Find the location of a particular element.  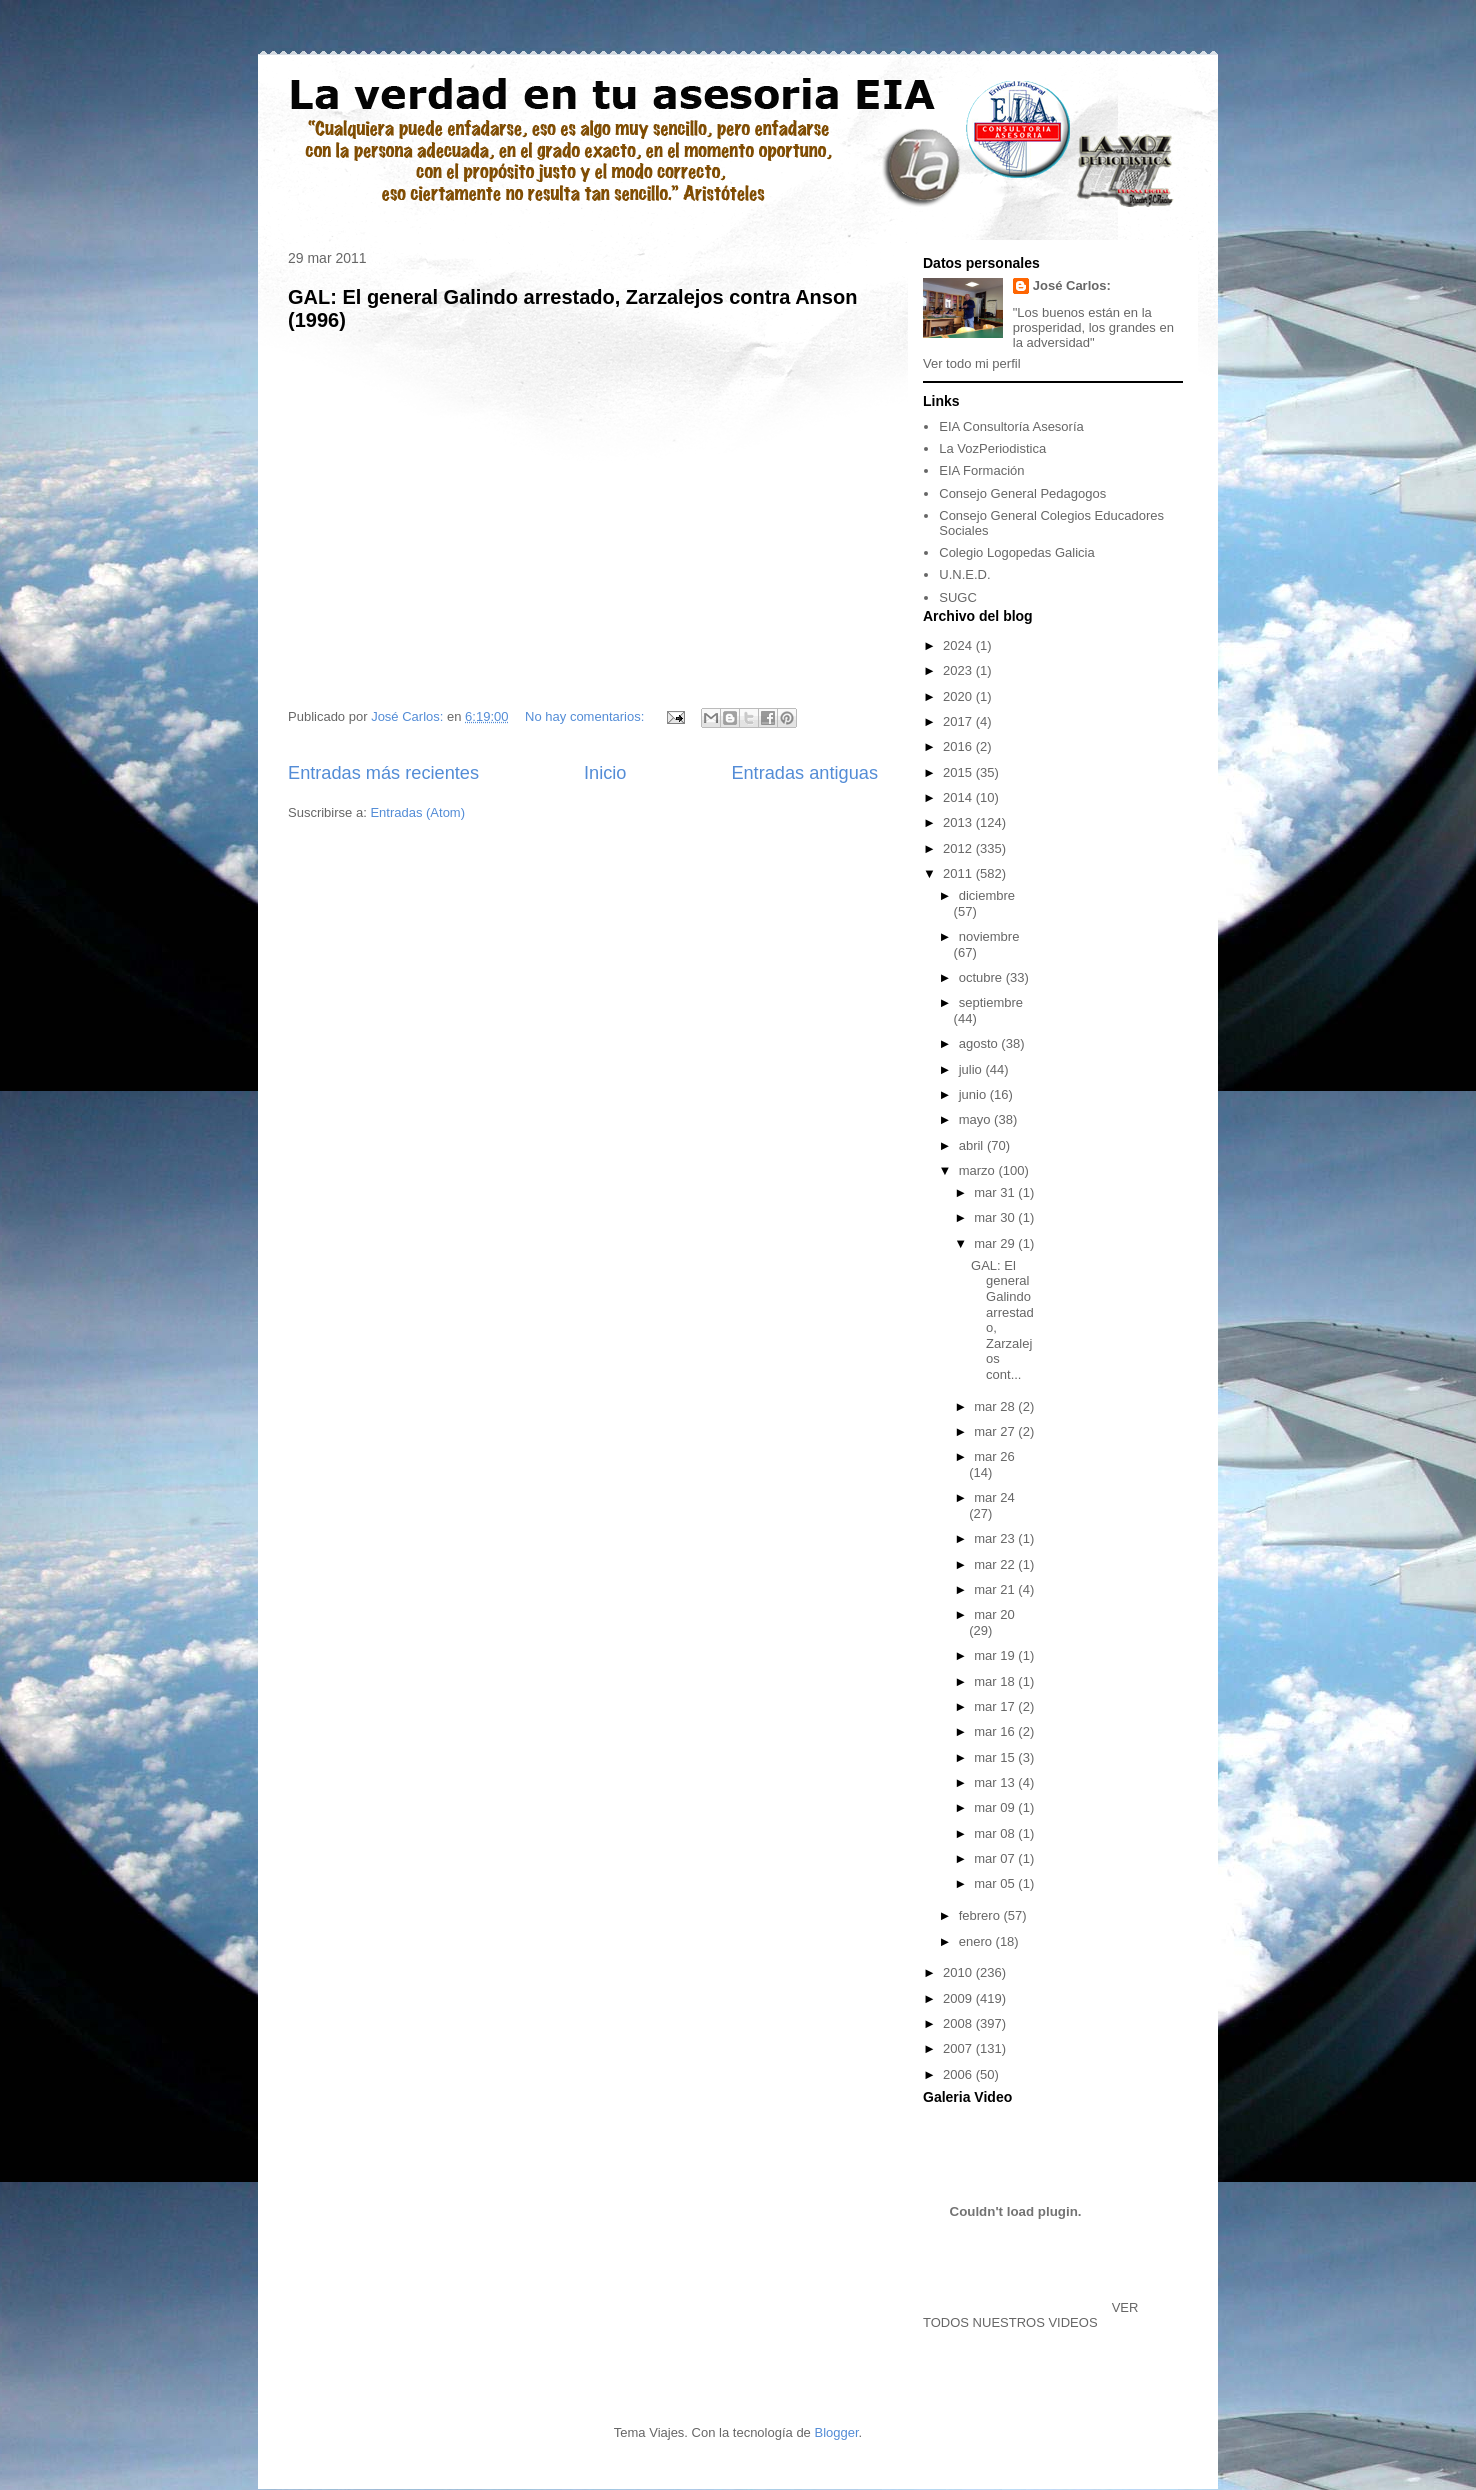

mayo is located at coordinates (976, 1119).